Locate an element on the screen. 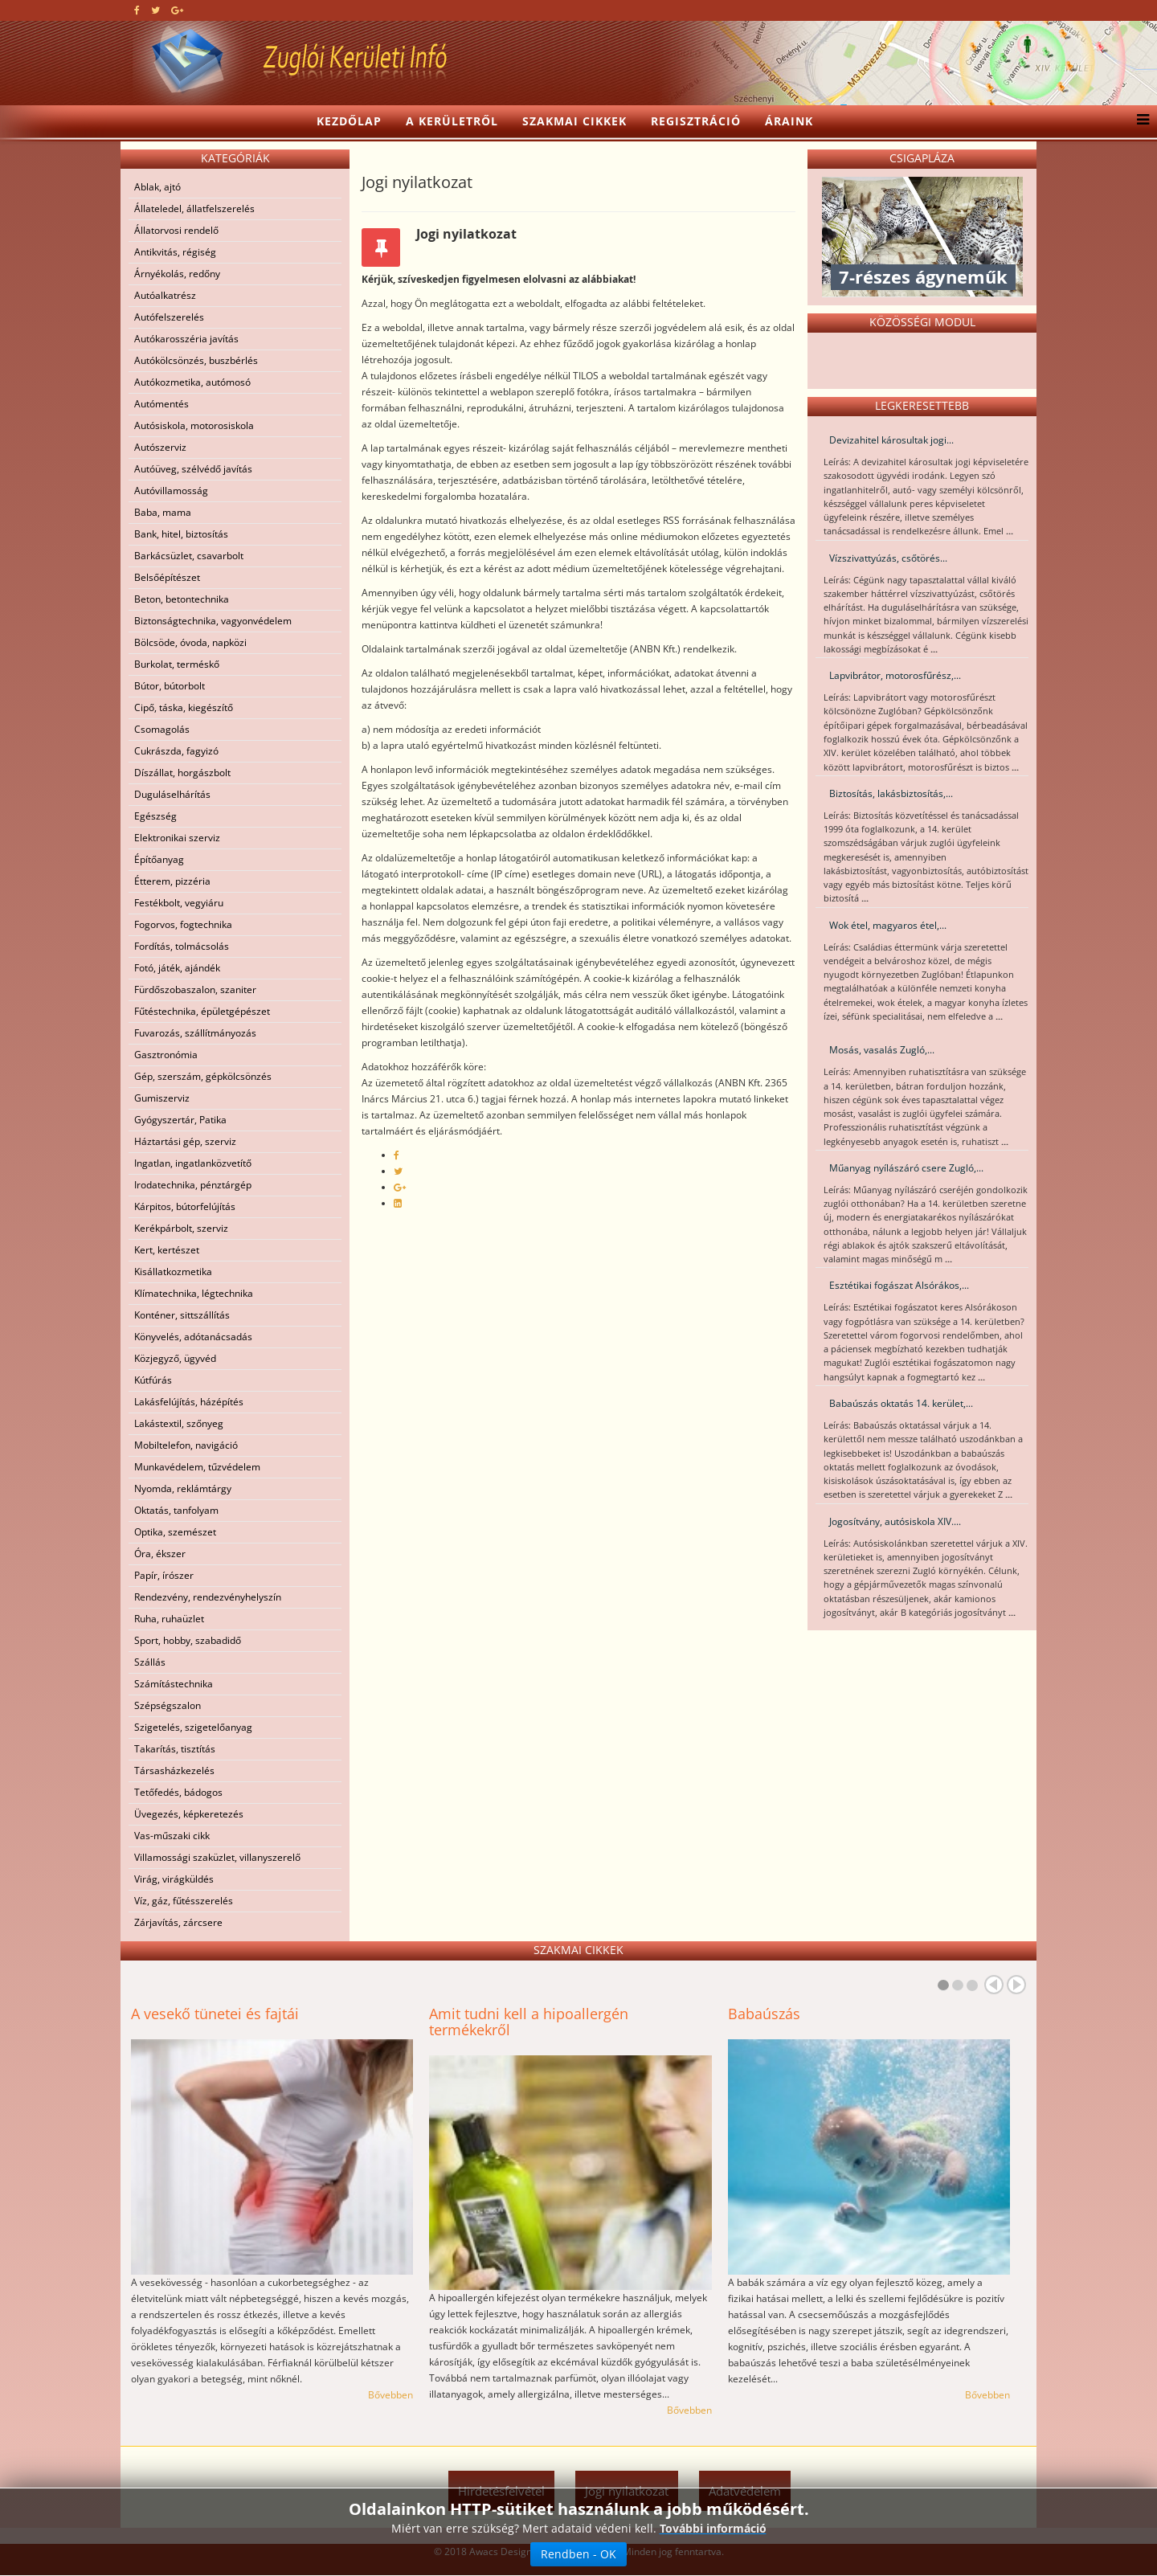  Árnyékolás, redőny is located at coordinates (177, 273).